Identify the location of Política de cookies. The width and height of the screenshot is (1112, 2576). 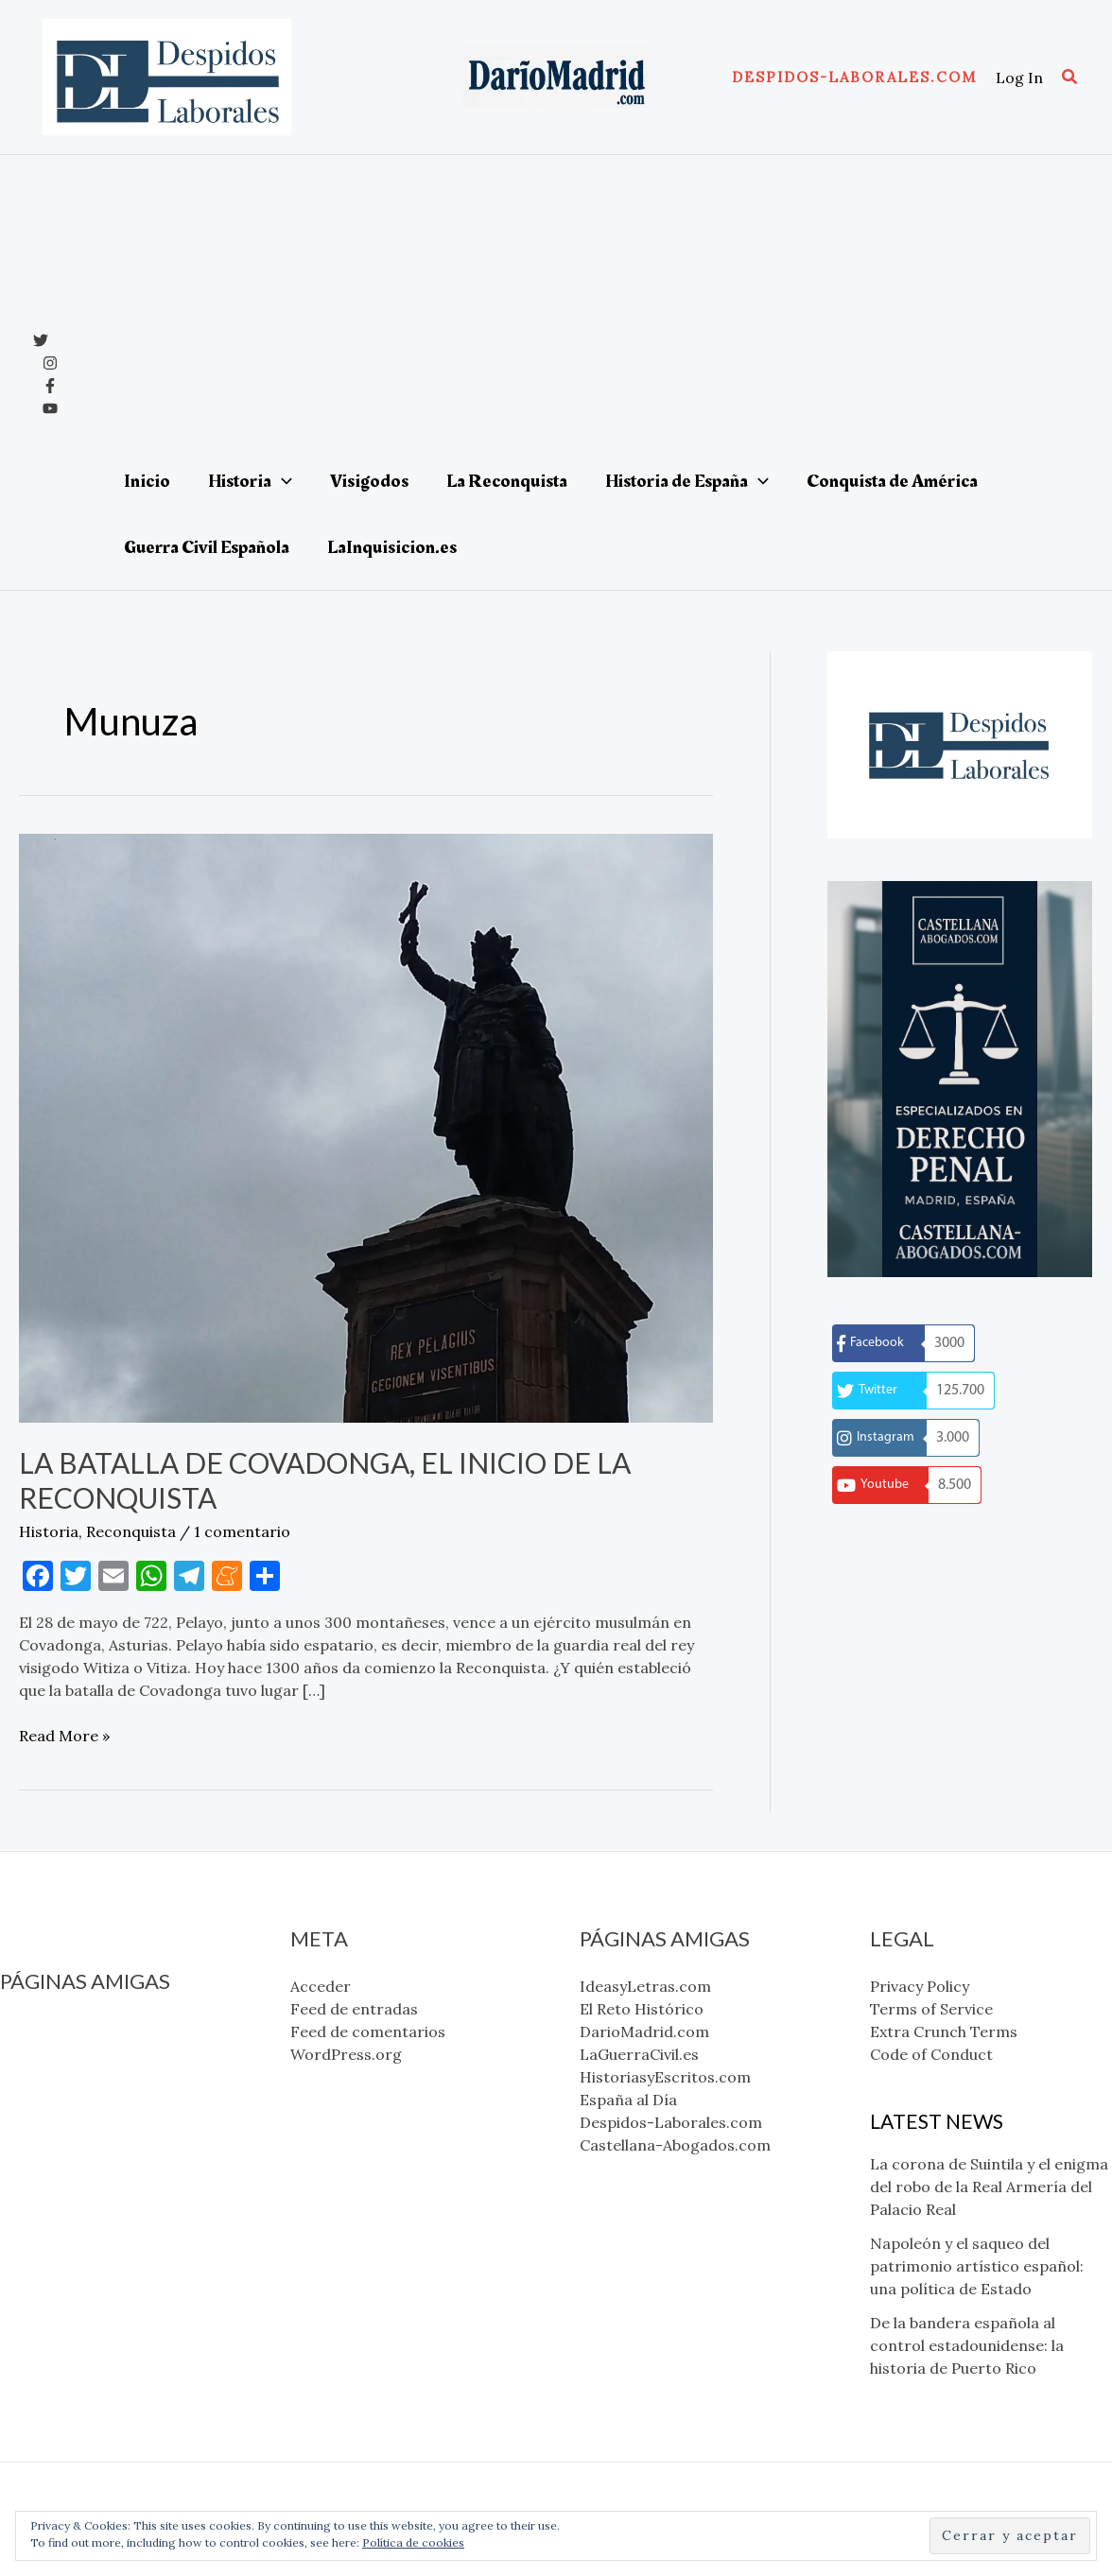
(413, 2542).